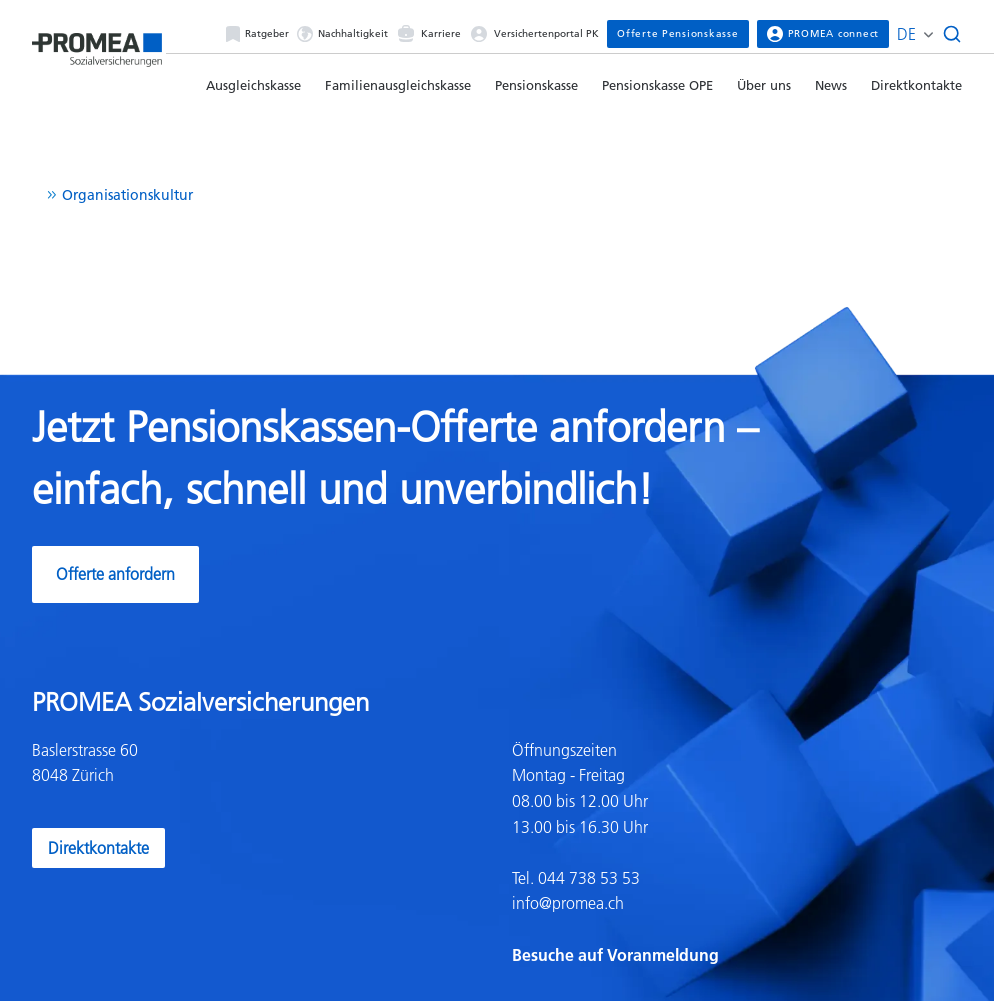 The height and width of the screenshot is (1001, 994). What do you see at coordinates (657, 85) in the screenshot?
I see `Pensionskasse OPE` at bounding box center [657, 85].